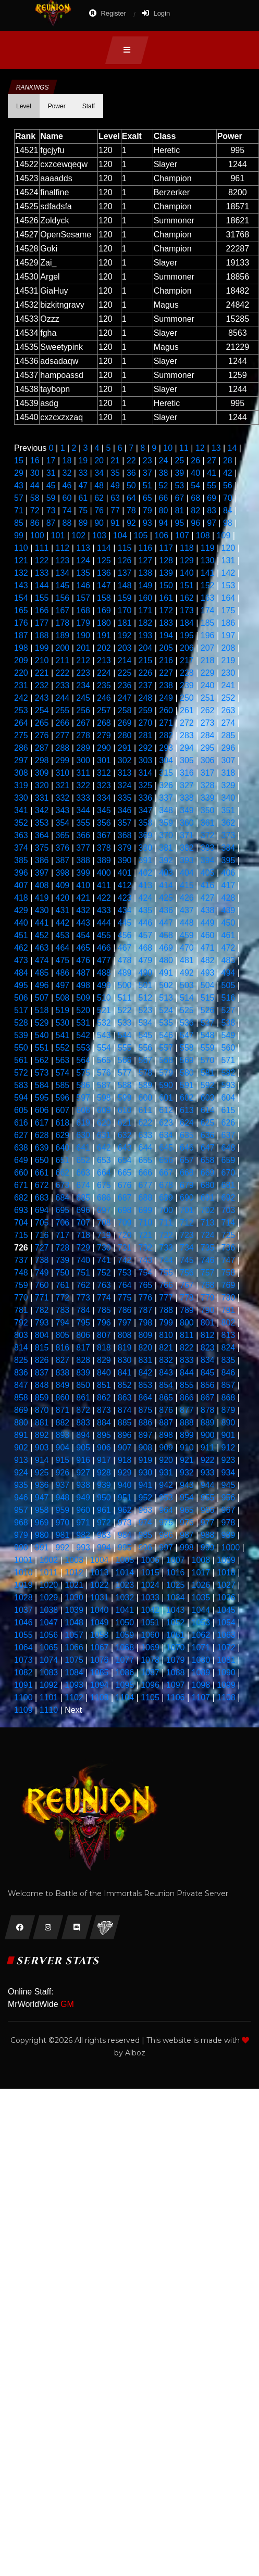 The width and height of the screenshot is (259, 2576). I want to click on 352, so click(21, 822).